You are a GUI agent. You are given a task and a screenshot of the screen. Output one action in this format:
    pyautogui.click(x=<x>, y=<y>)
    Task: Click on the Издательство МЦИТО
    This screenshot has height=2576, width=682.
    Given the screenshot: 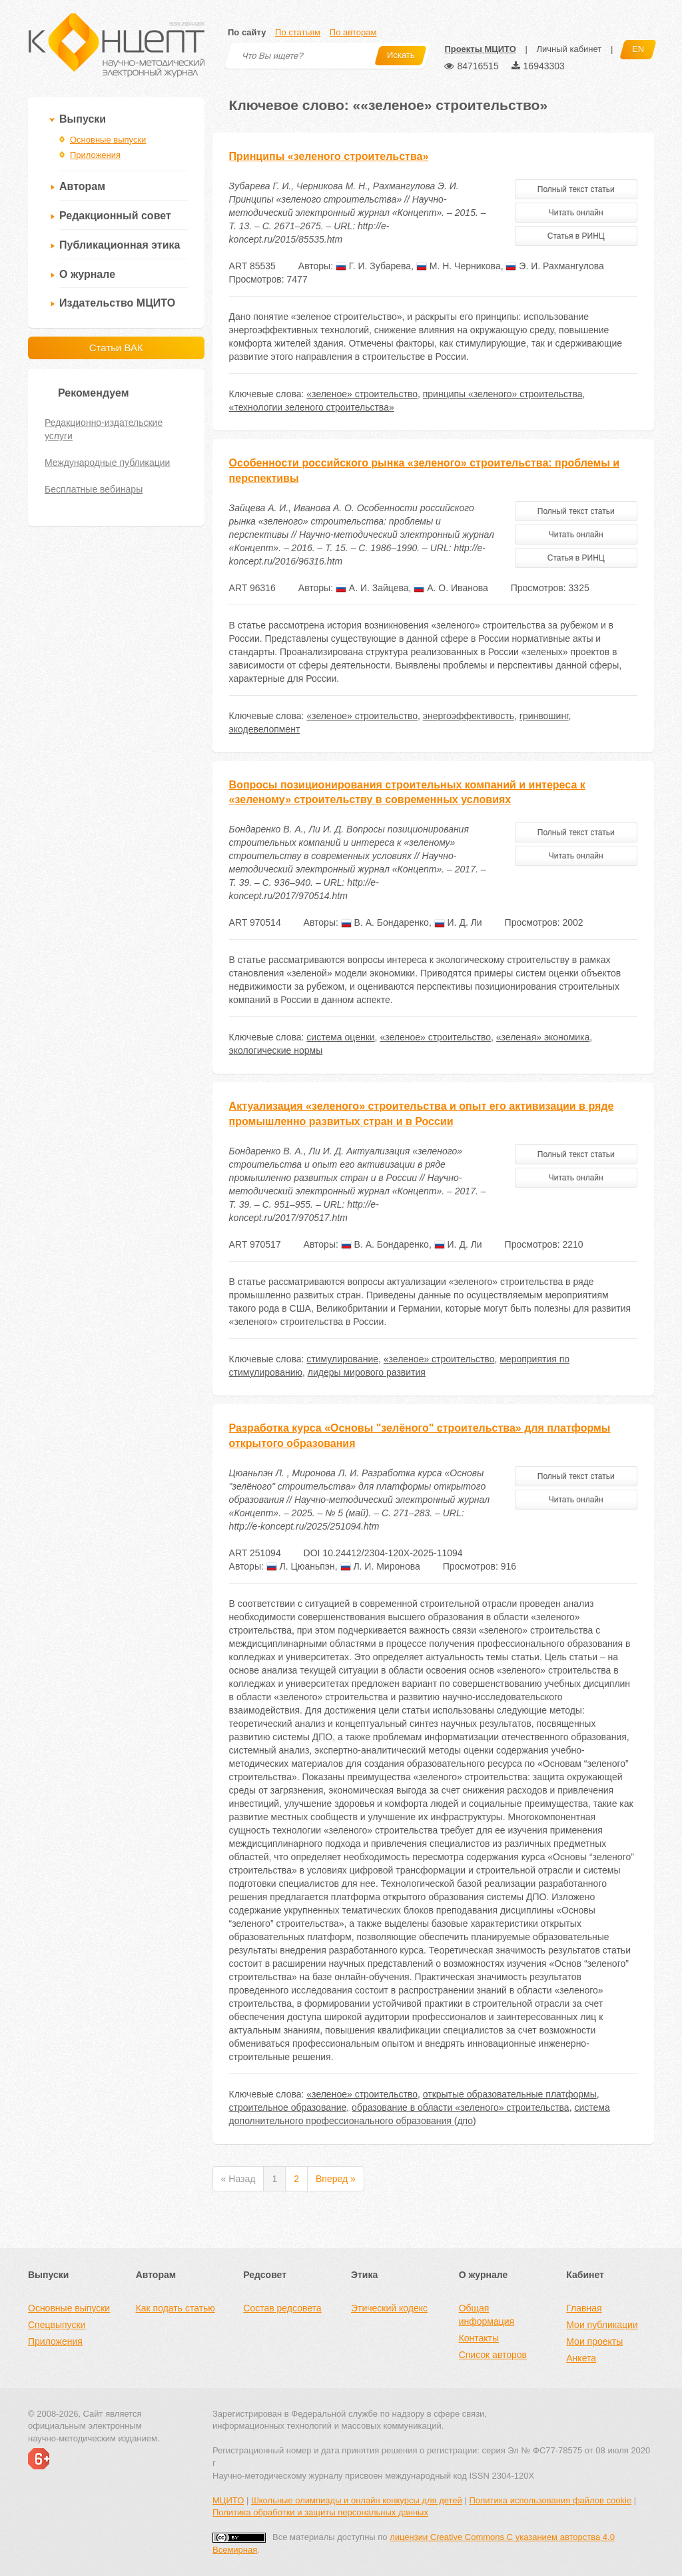 What is the action you would take?
    pyautogui.click(x=117, y=303)
    